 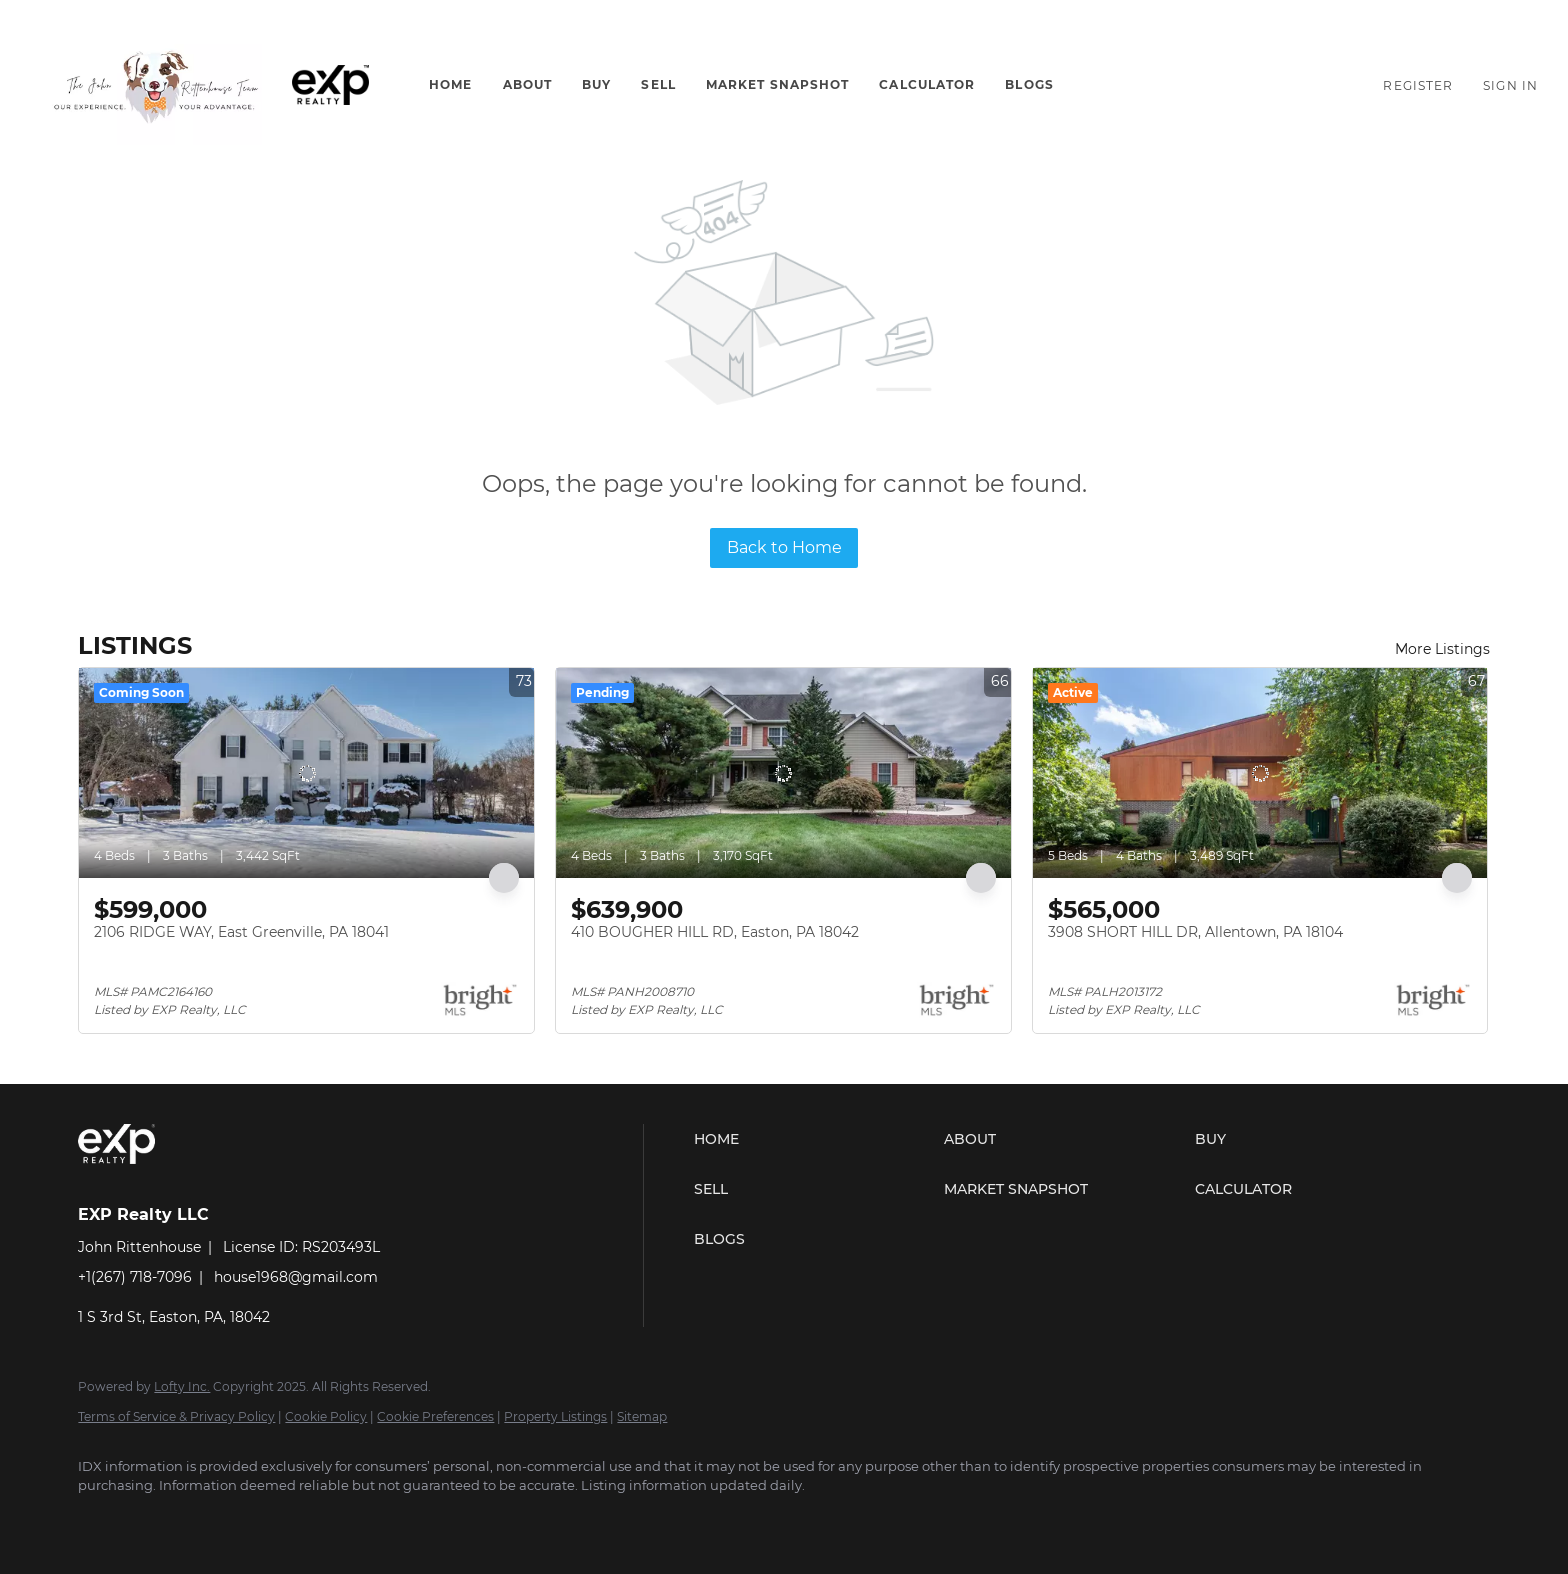 I want to click on +1(267) 718-7096, so click(x=135, y=1277).